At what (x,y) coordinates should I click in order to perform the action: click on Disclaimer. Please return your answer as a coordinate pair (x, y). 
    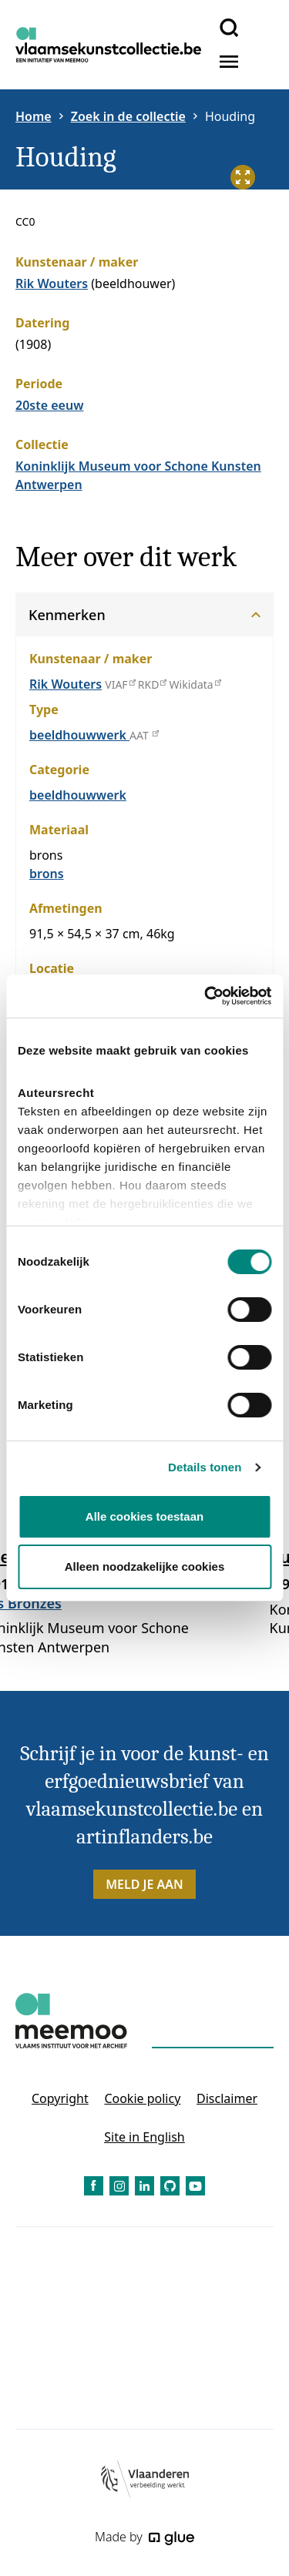
    Looking at the image, I should click on (227, 2098).